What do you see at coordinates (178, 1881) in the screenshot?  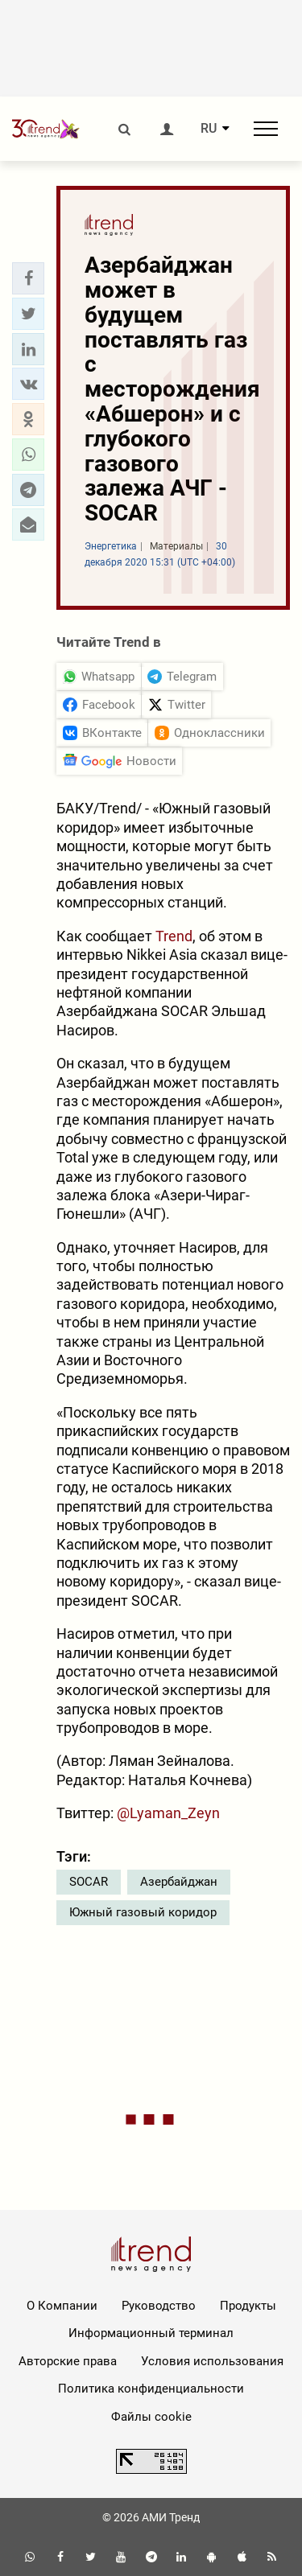 I see `Азербайджан` at bounding box center [178, 1881].